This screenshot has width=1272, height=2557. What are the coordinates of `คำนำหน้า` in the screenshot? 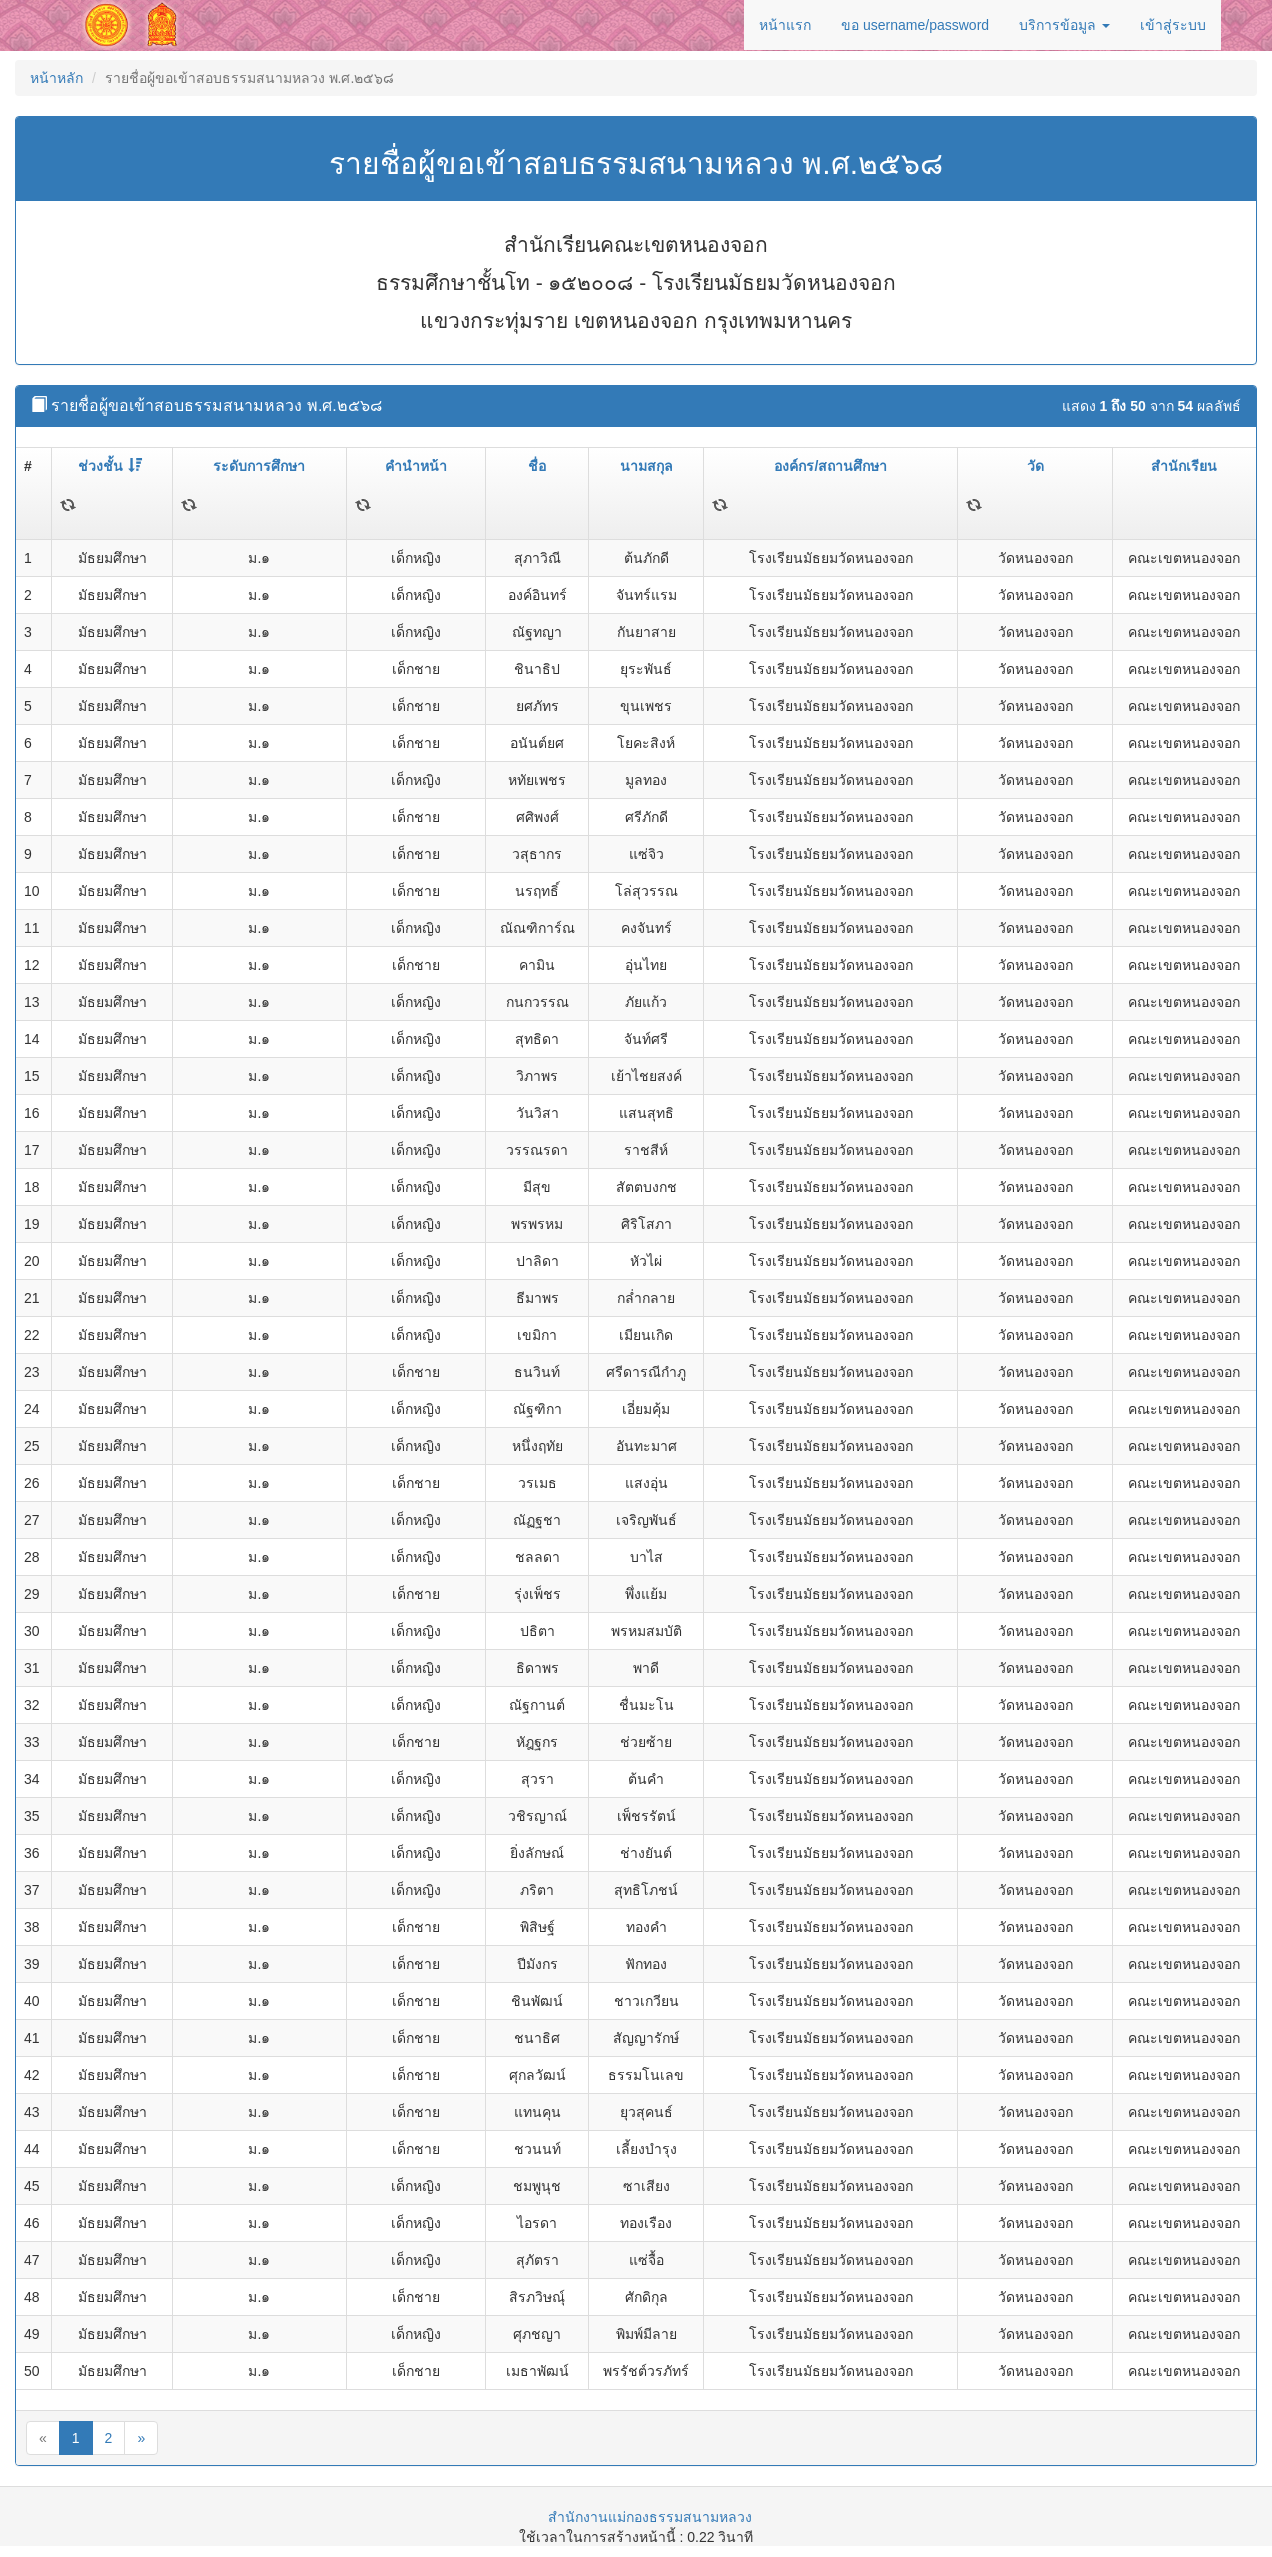 It's located at (416, 466).